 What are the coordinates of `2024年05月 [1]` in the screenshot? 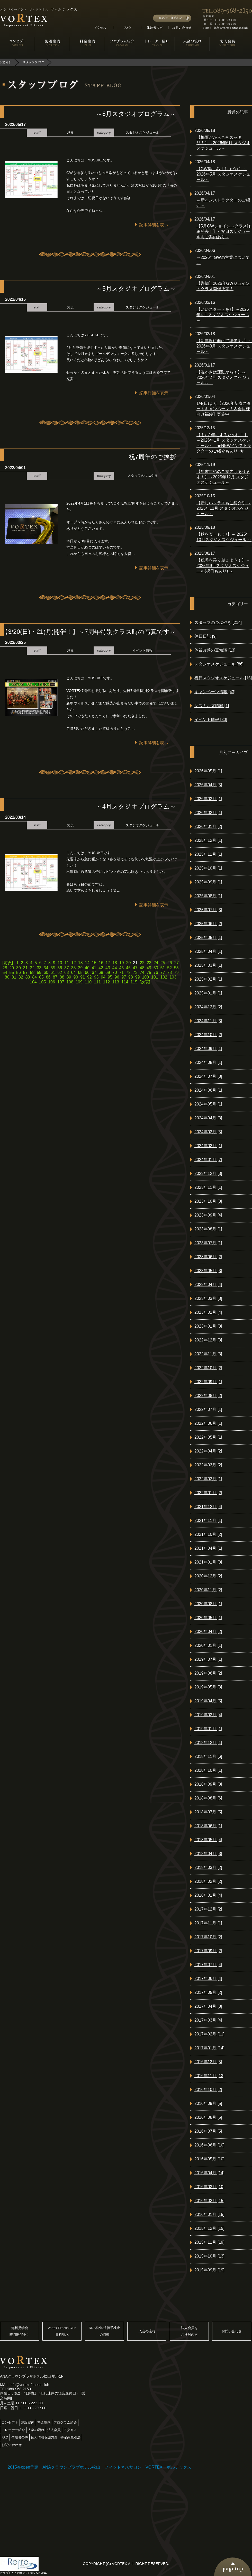 It's located at (208, 1104).